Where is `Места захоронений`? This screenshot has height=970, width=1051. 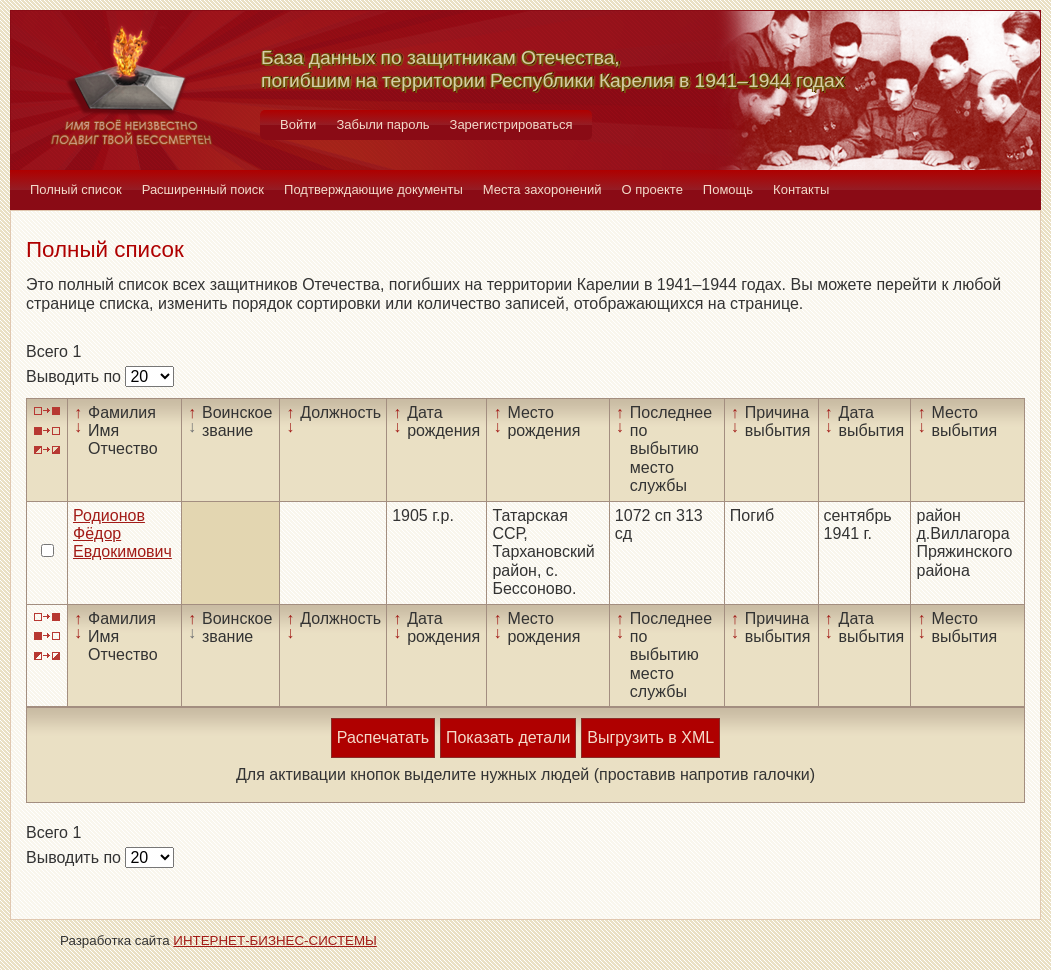 Места захоронений is located at coordinates (542, 189).